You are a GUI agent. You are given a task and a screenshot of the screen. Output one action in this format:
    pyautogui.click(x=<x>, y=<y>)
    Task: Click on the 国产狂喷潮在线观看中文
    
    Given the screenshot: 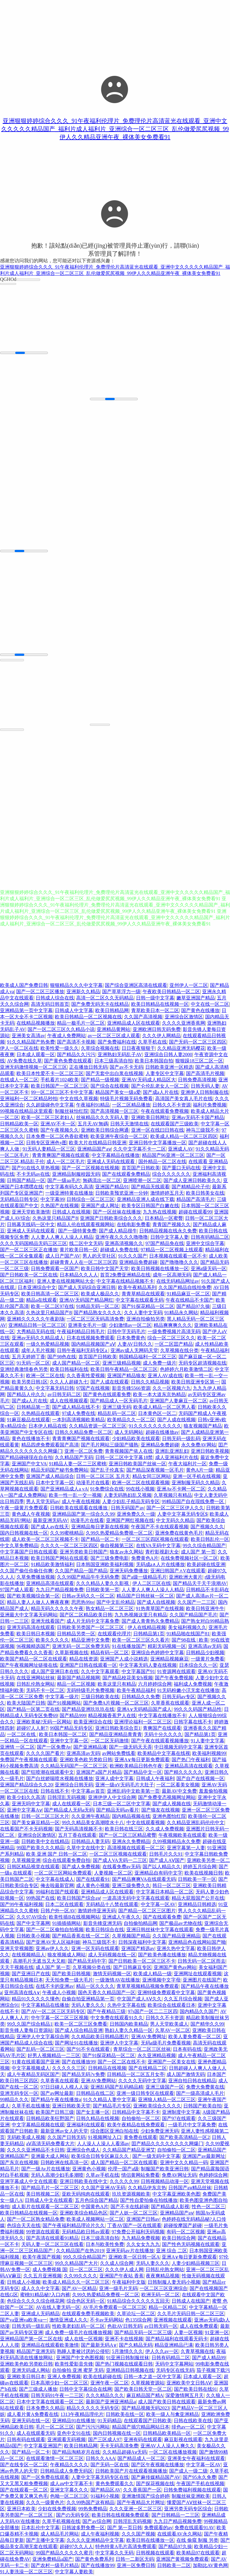 What is the action you would take?
    pyautogui.click(x=47, y=1773)
    